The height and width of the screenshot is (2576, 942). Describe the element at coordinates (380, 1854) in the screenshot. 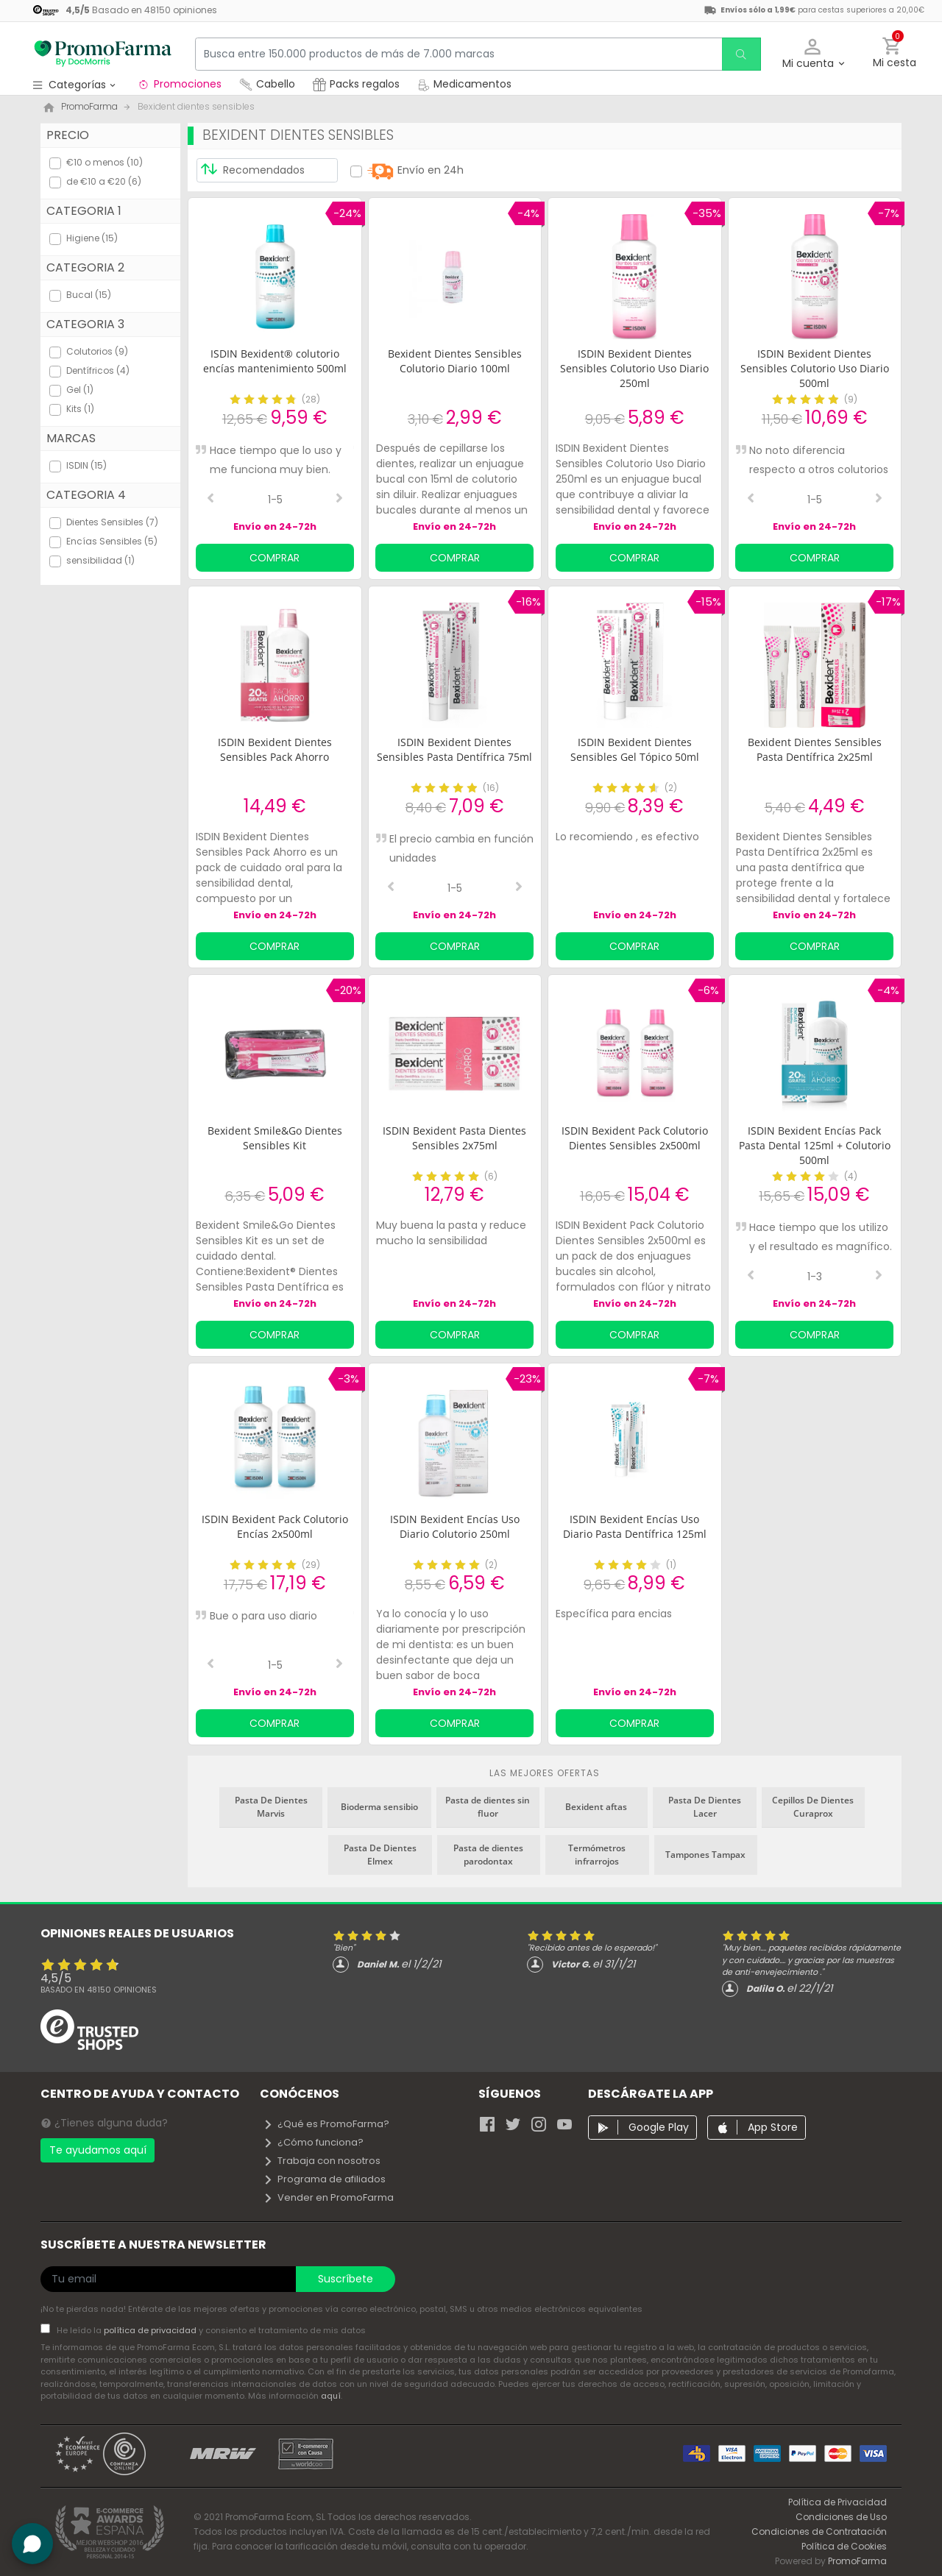

I see `Pasta De Dientes Elmex` at that location.